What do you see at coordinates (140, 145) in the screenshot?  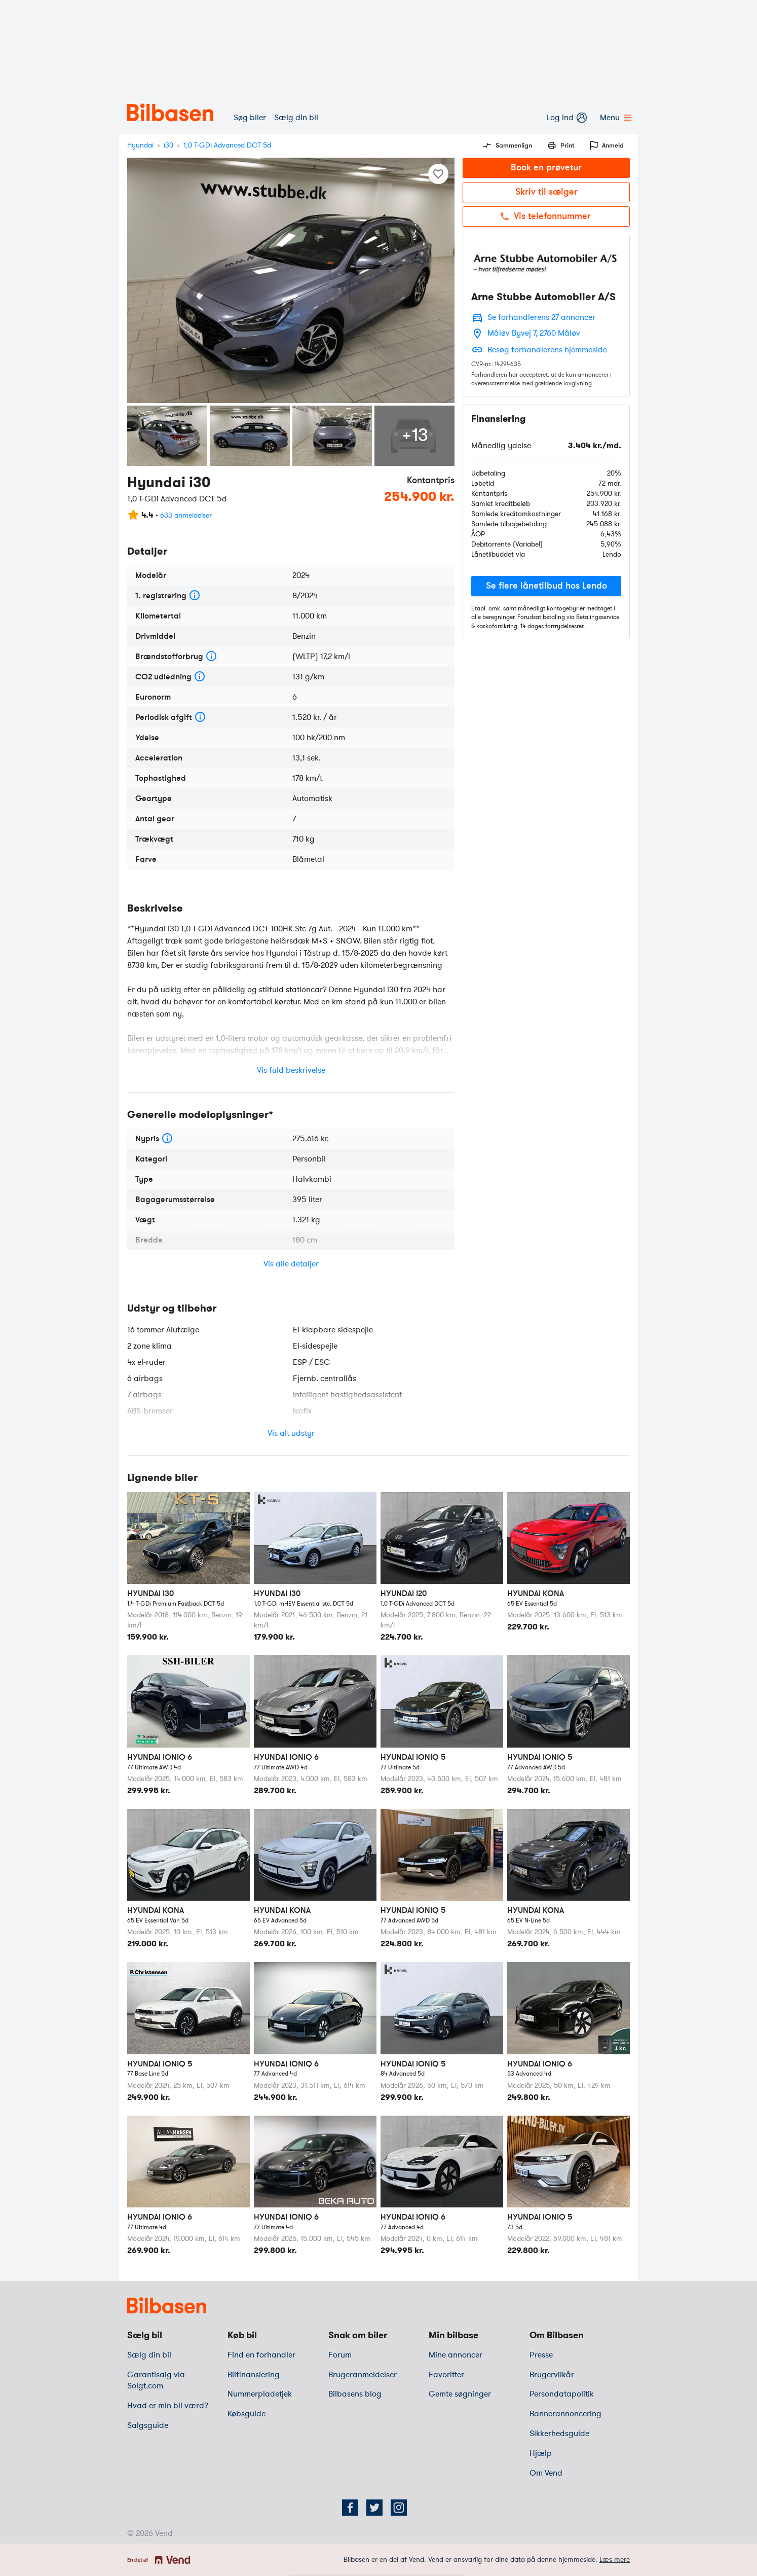 I see `Hyundai [mærke]` at bounding box center [140, 145].